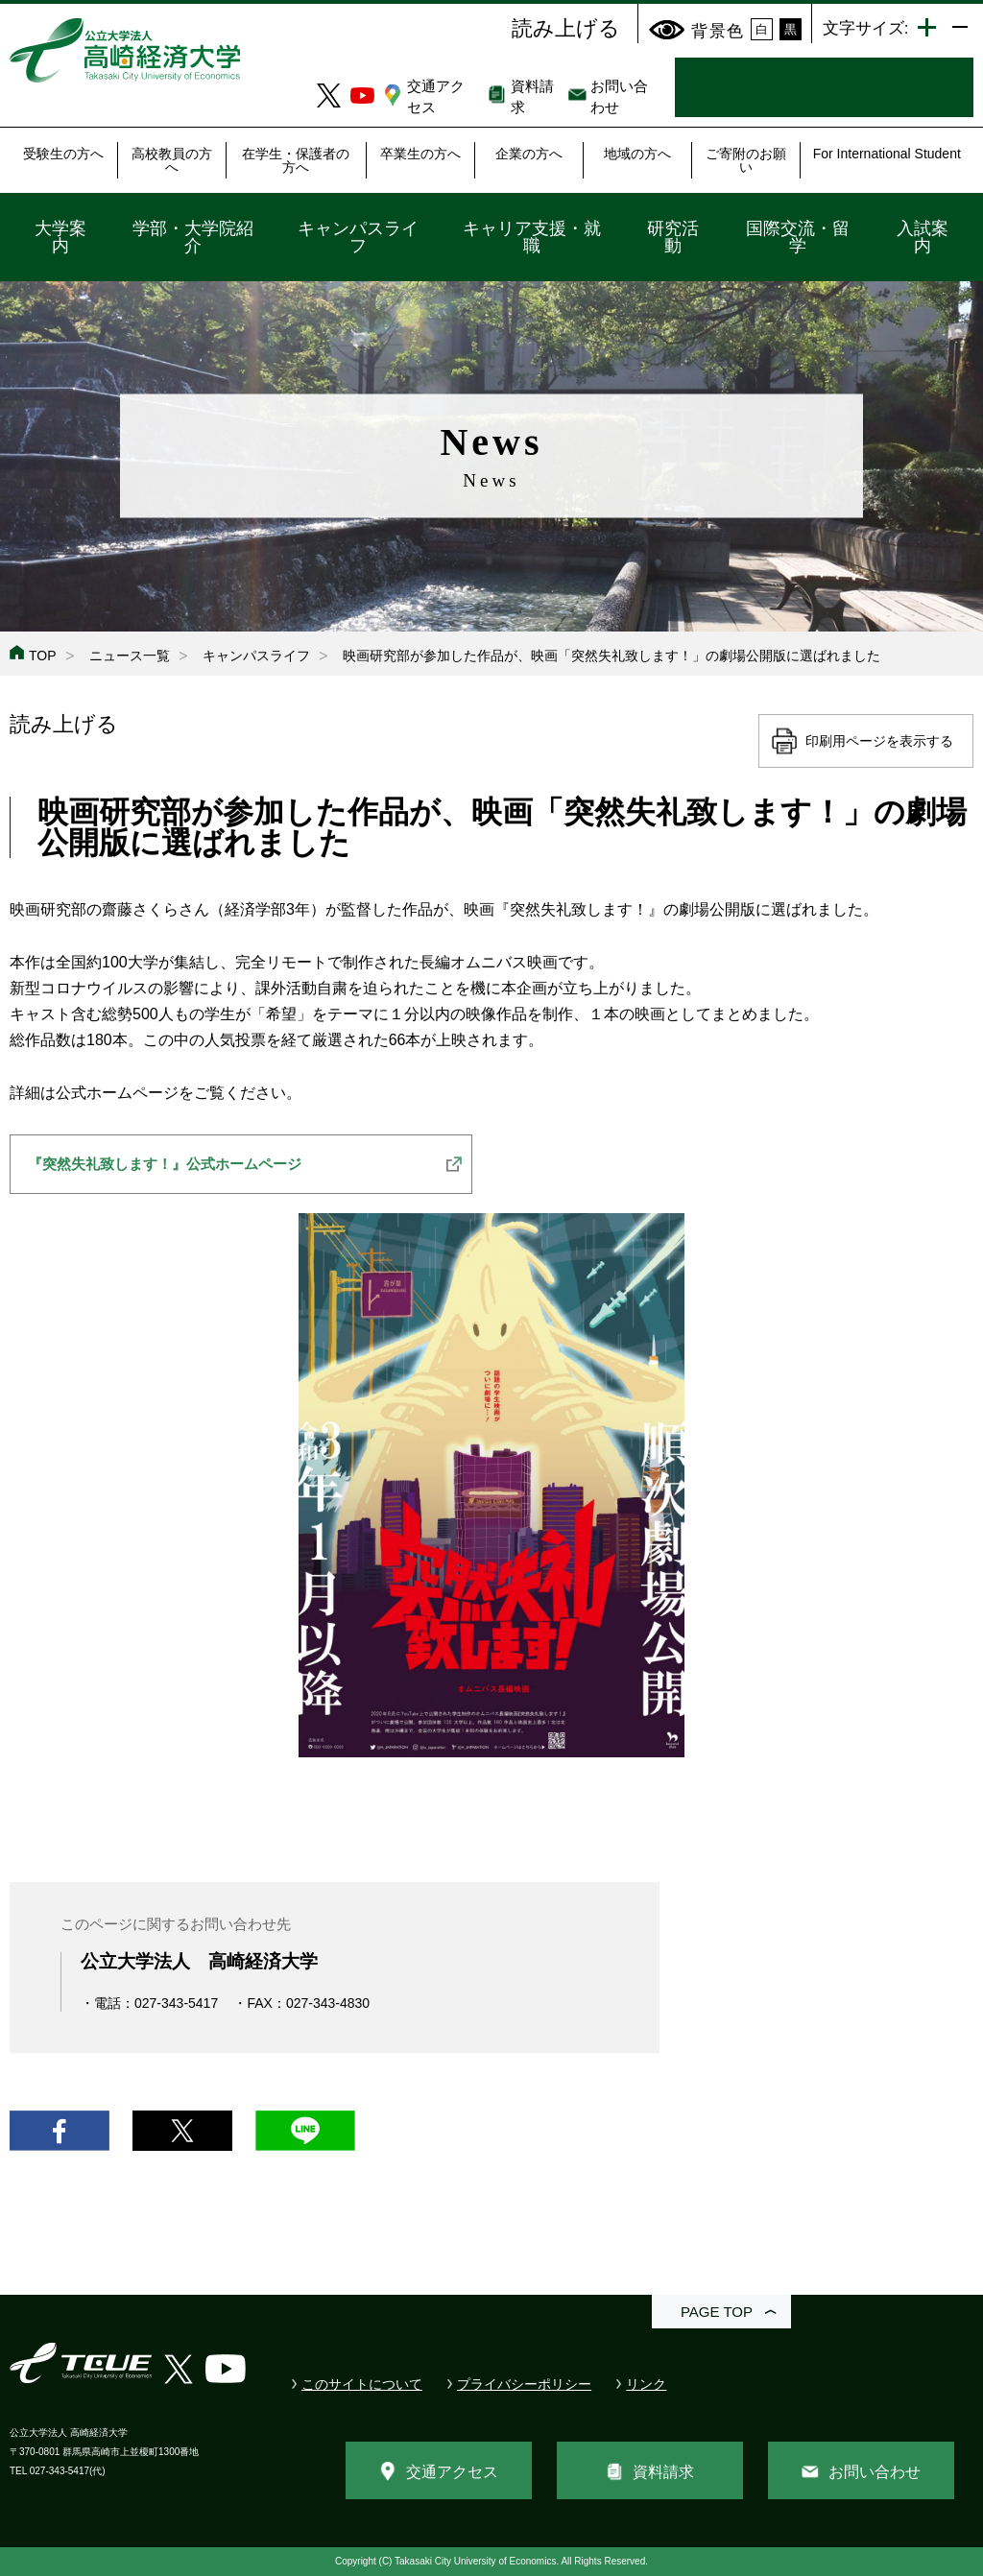 This screenshot has height=2576, width=983. Describe the element at coordinates (673, 237) in the screenshot. I see `研究活動` at that location.